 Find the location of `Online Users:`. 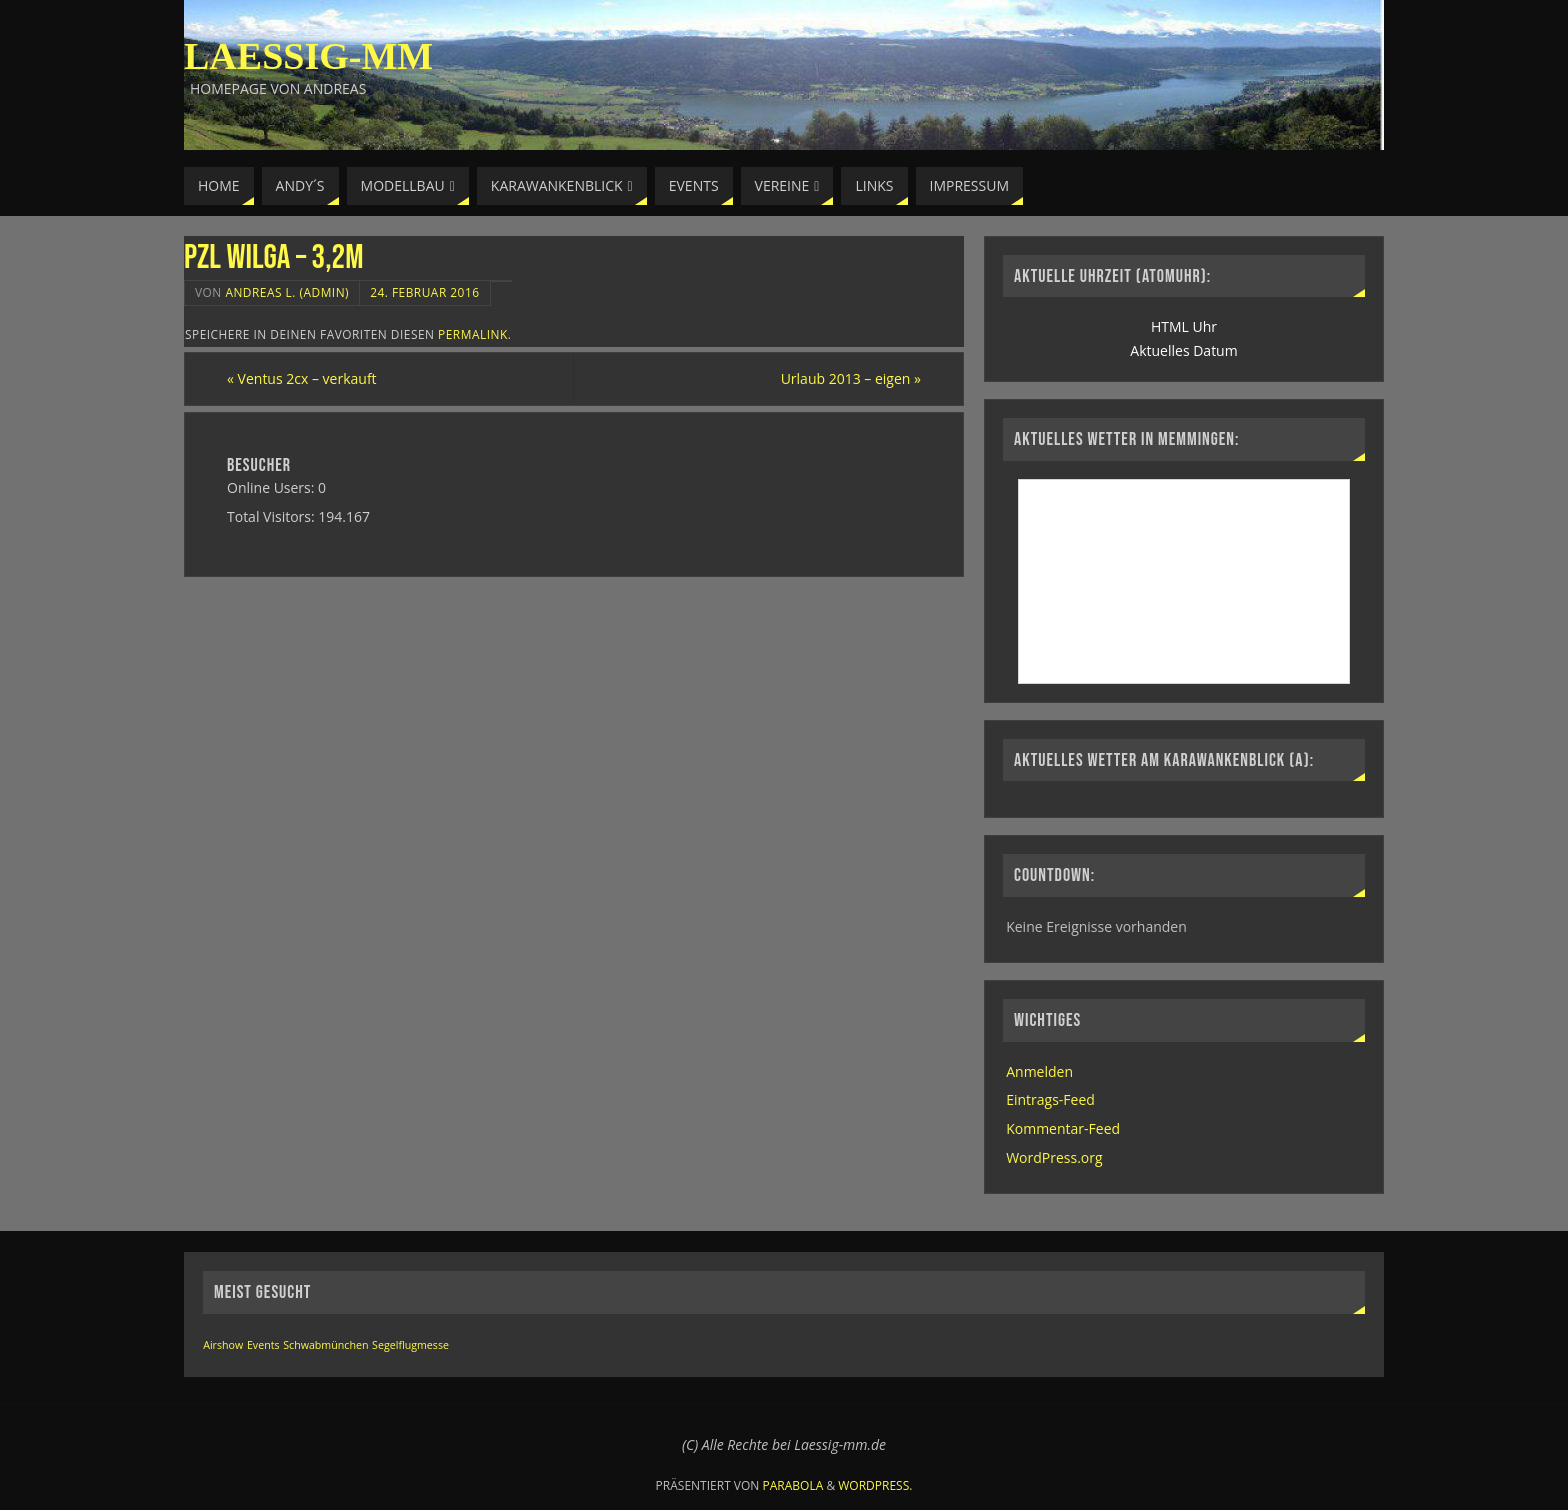

Online Users: is located at coordinates (272, 487).